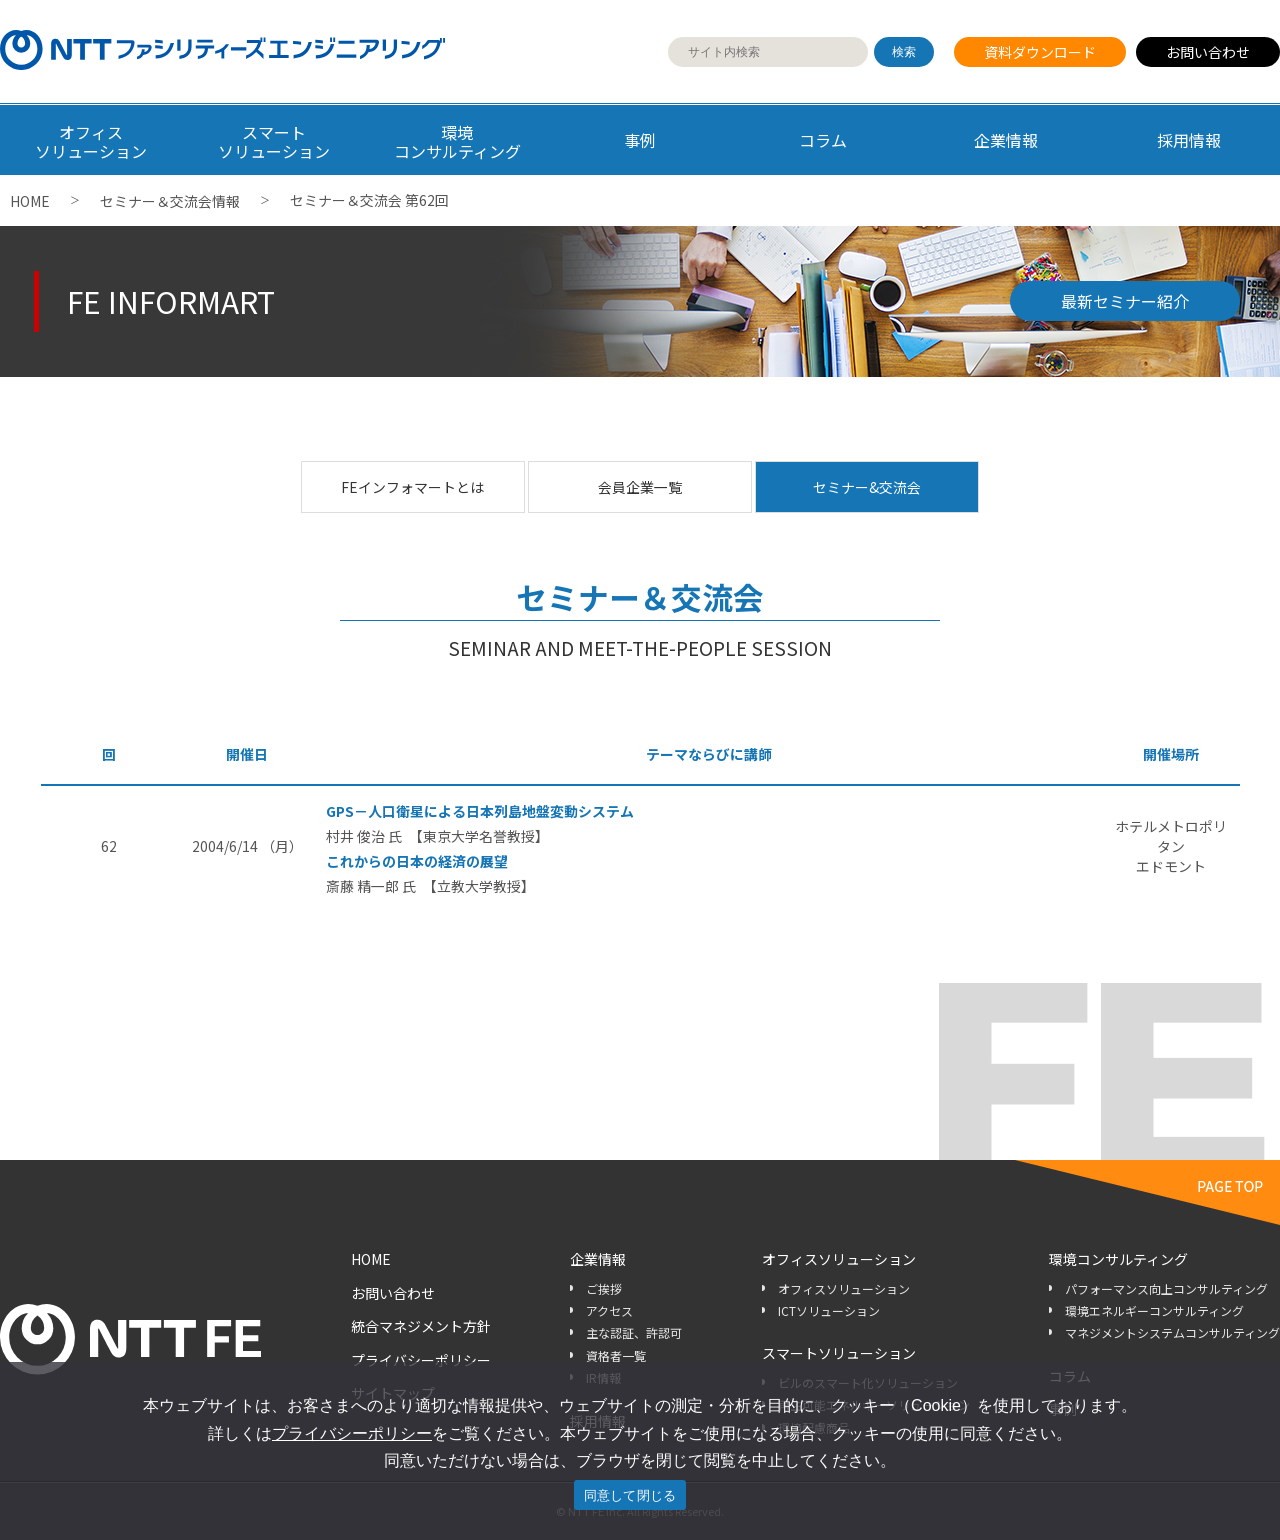 This screenshot has width=1280, height=1540. Describe the element at coordinates (829, 1310) in the screenshot. I see `ICTソリューション` at that location.